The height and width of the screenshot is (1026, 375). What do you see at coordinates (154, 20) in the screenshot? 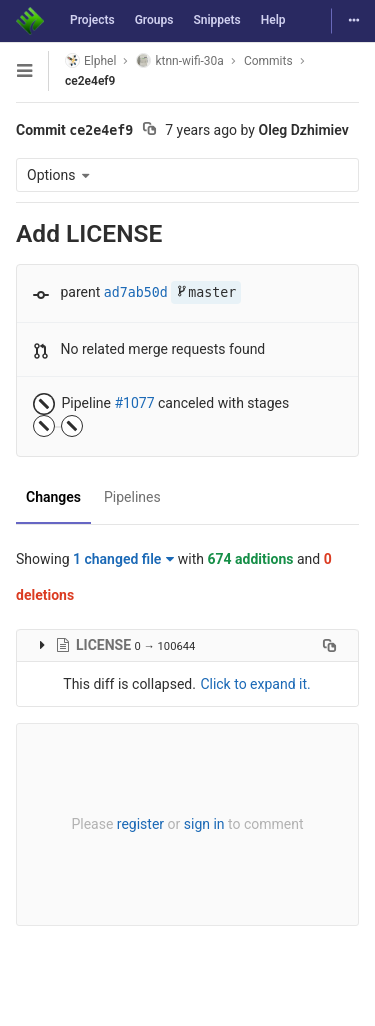
I see `Groups` at bounding box center [154, 20].